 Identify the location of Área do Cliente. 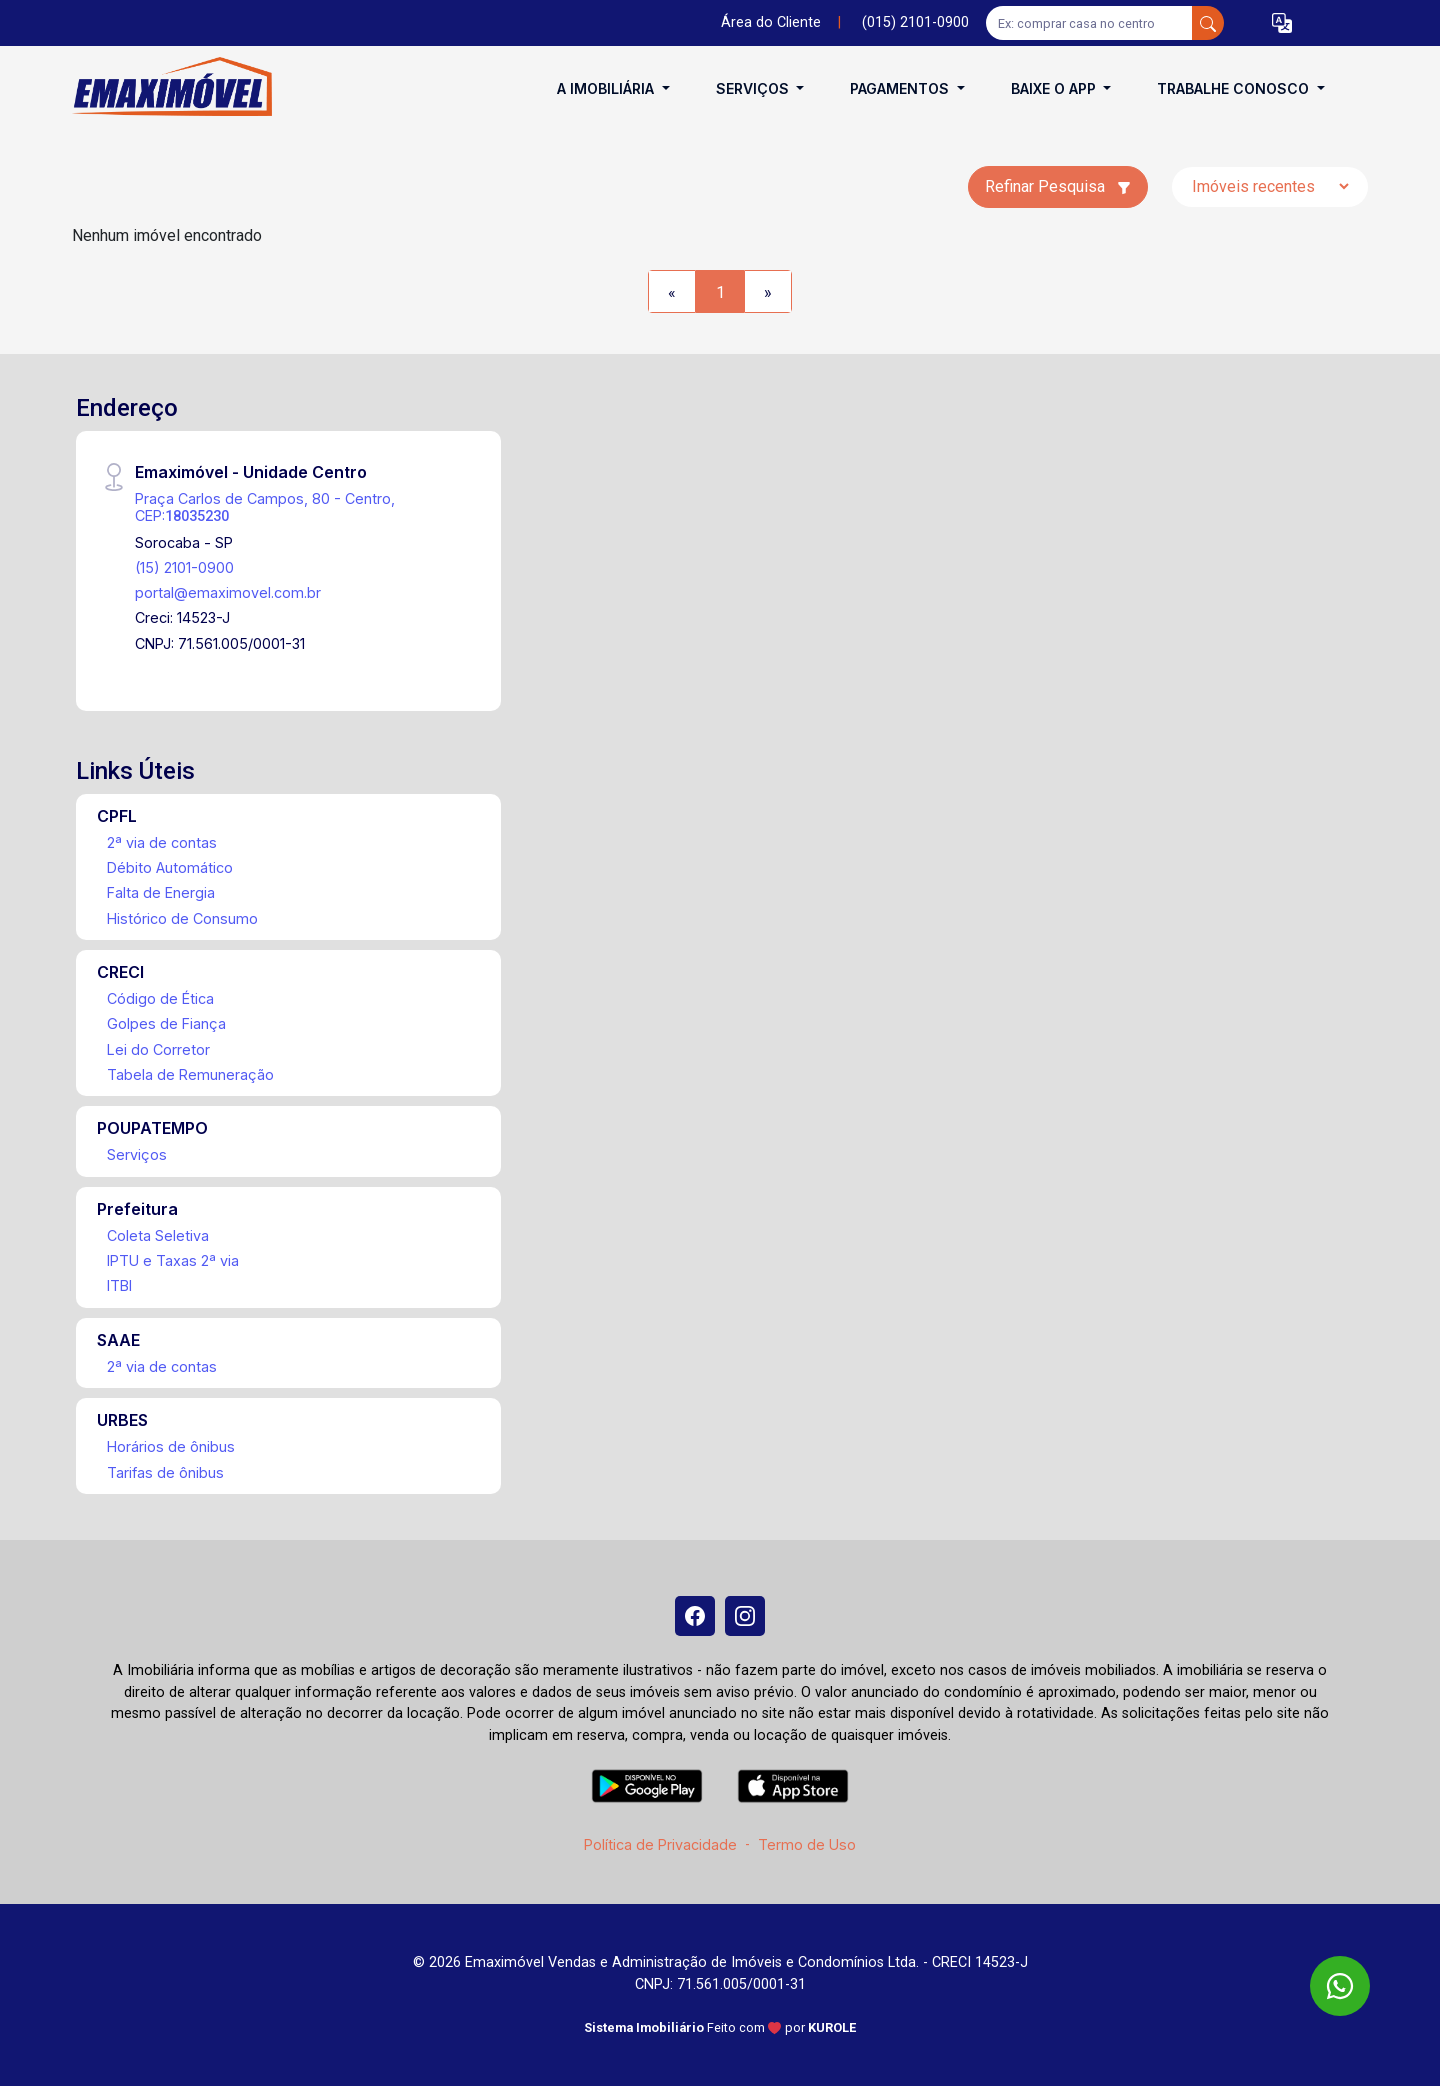
(771, 22).